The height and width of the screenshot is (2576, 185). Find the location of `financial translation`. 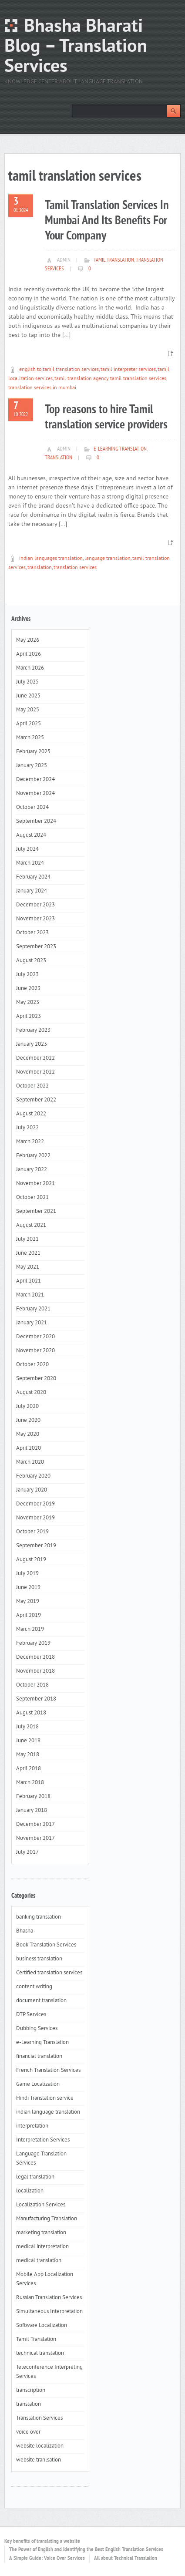

financial translation is located at coordinates (39, 2056).